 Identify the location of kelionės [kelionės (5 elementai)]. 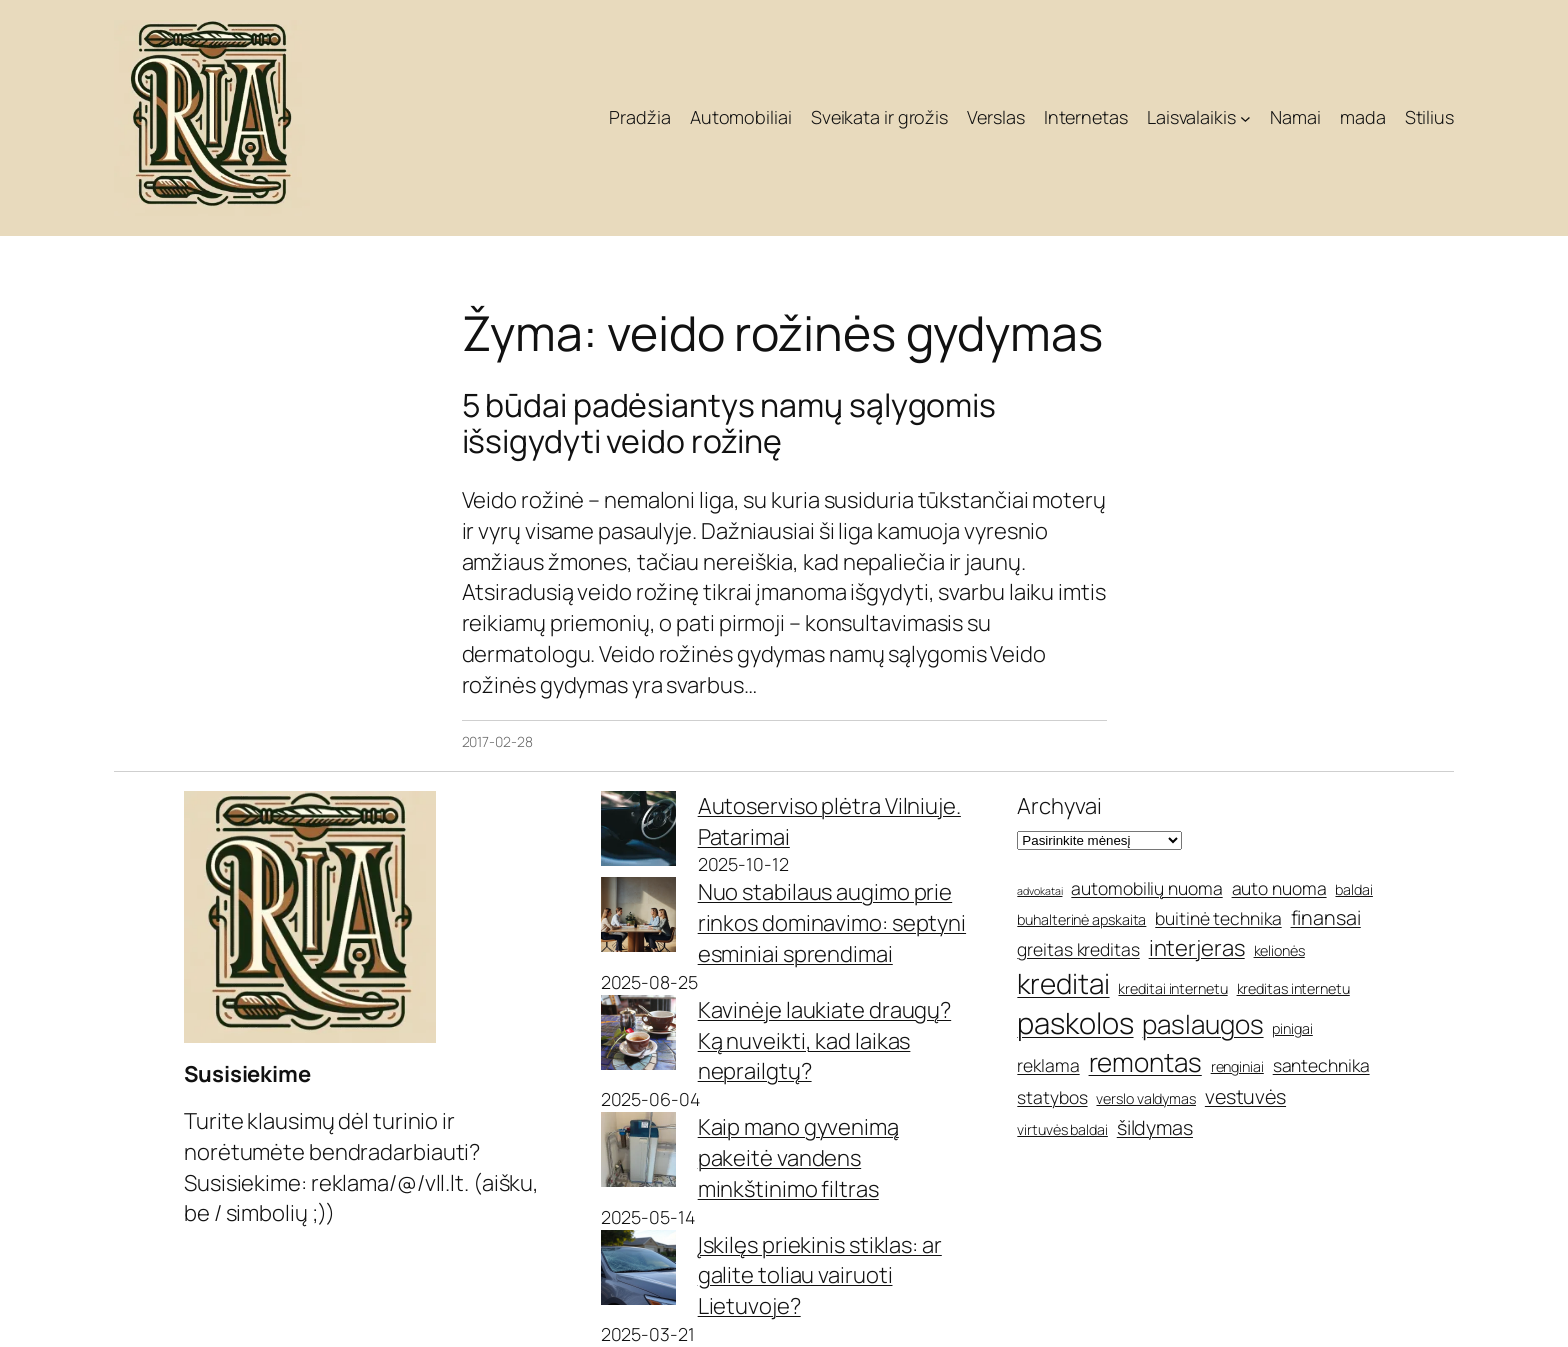
(1279, 950).